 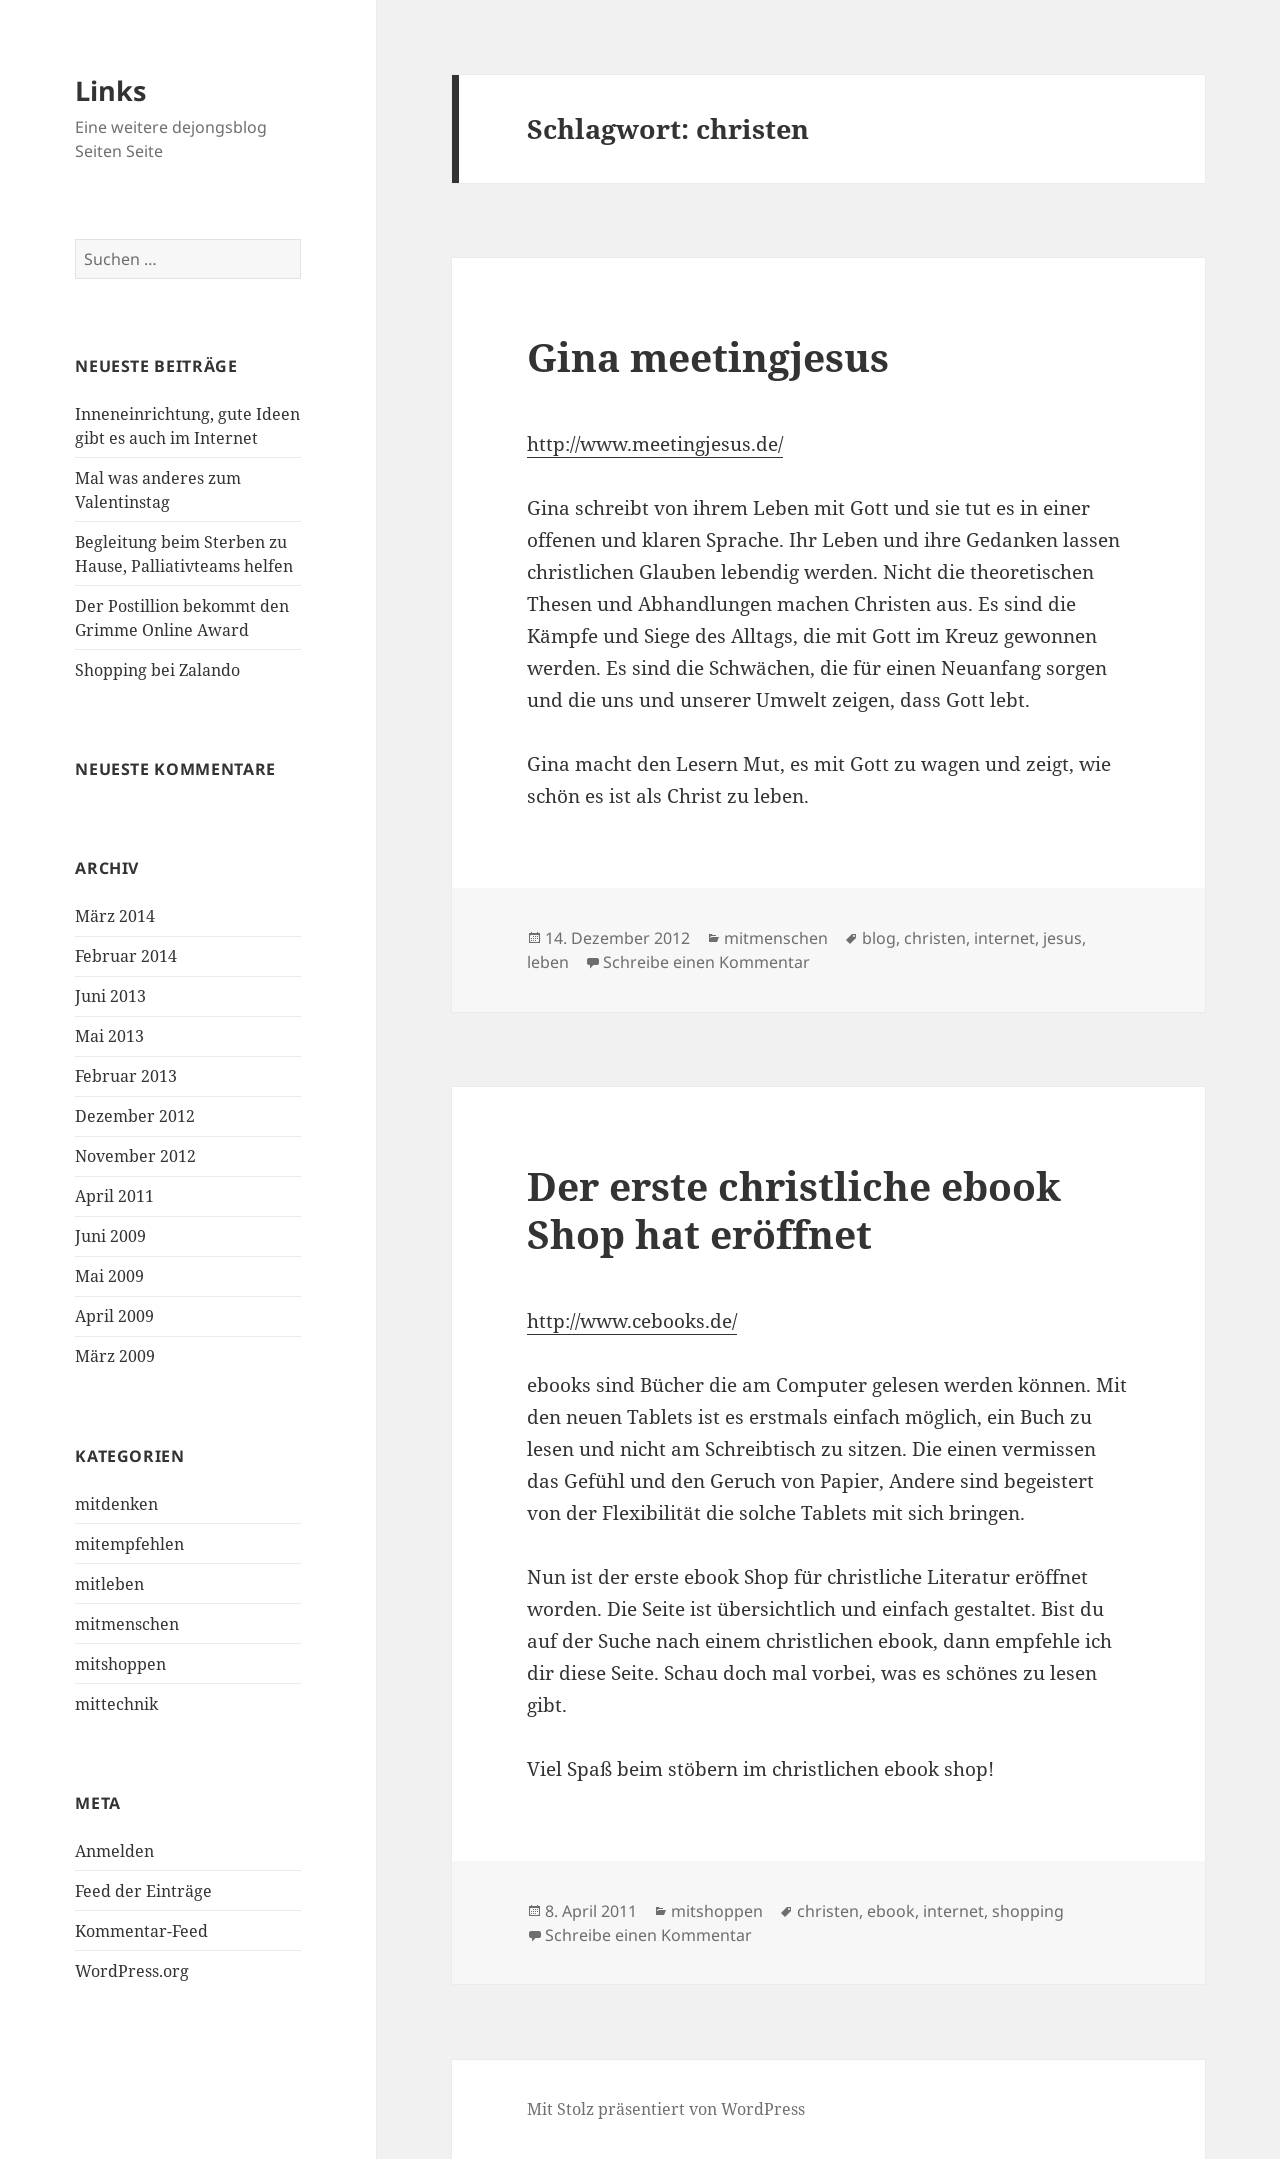 What do you see at coordinates (632, 1321) in the screenshot?
I see `http://www.cebooks.de/` at bounding box center [632, 1321].